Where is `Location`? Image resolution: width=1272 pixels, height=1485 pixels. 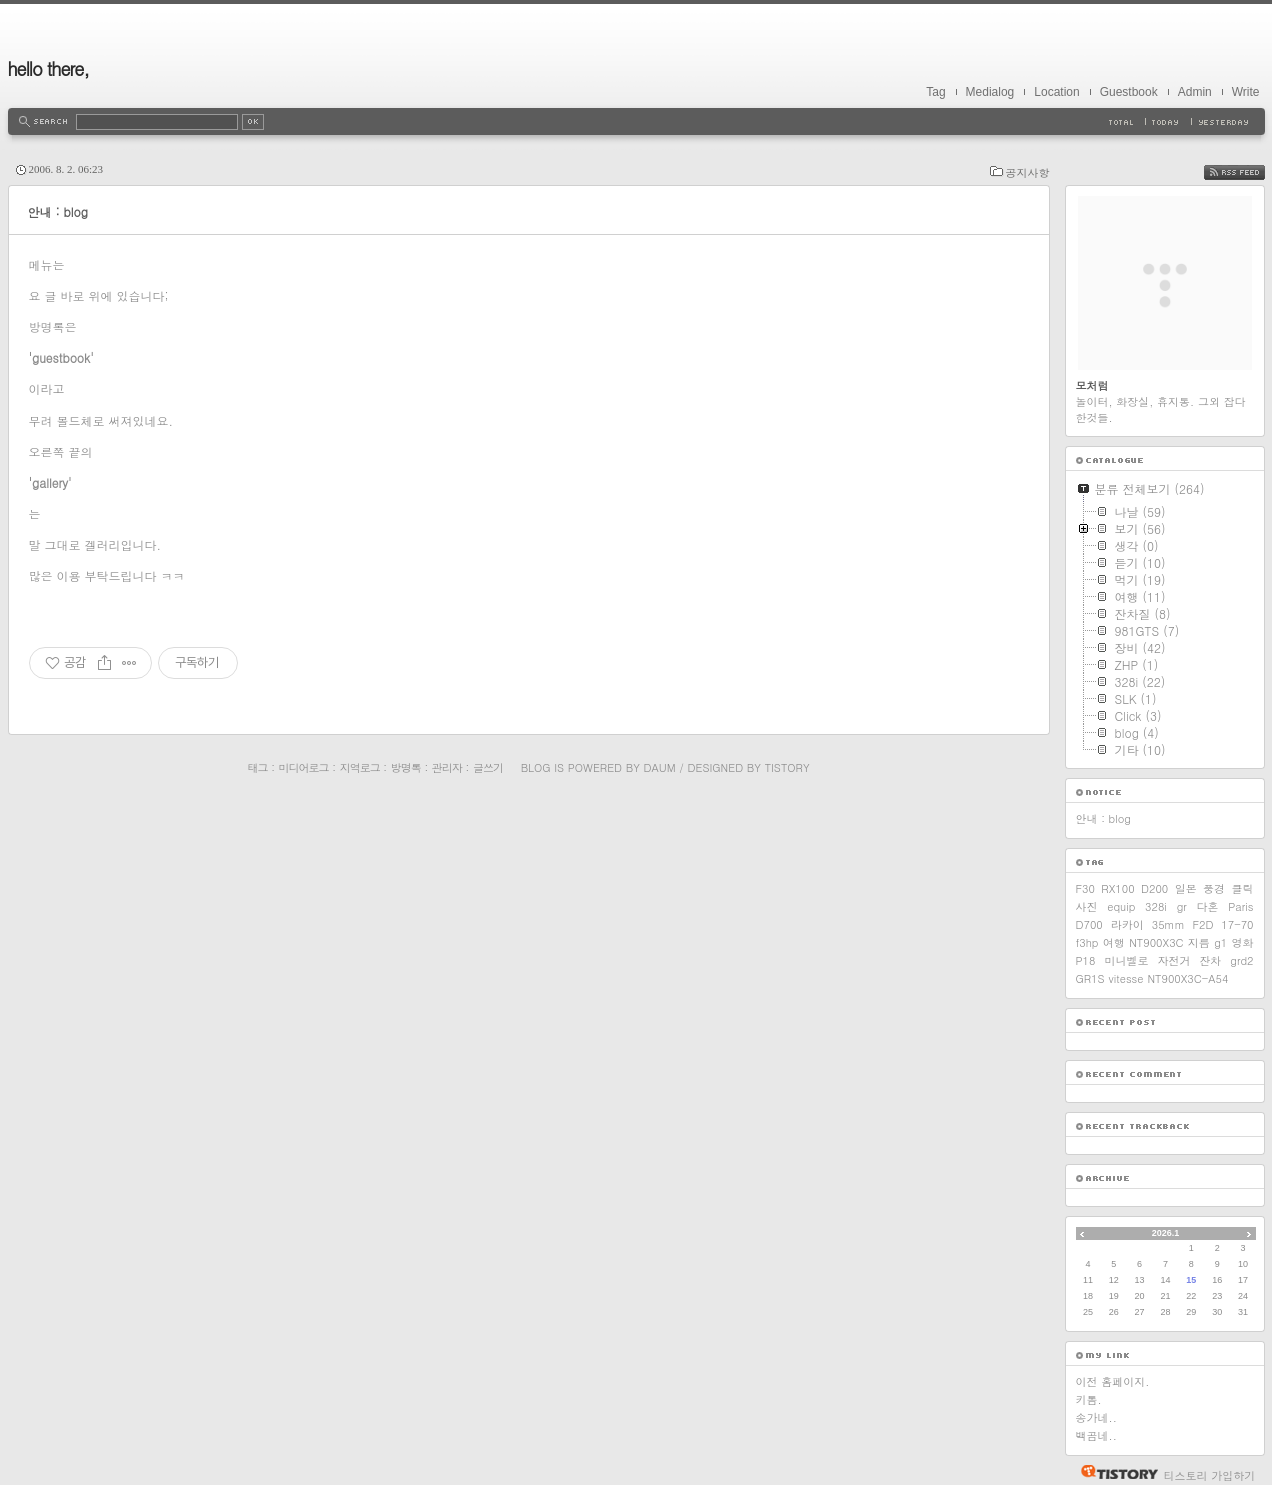
Location is located at coordinates (1056, 92).